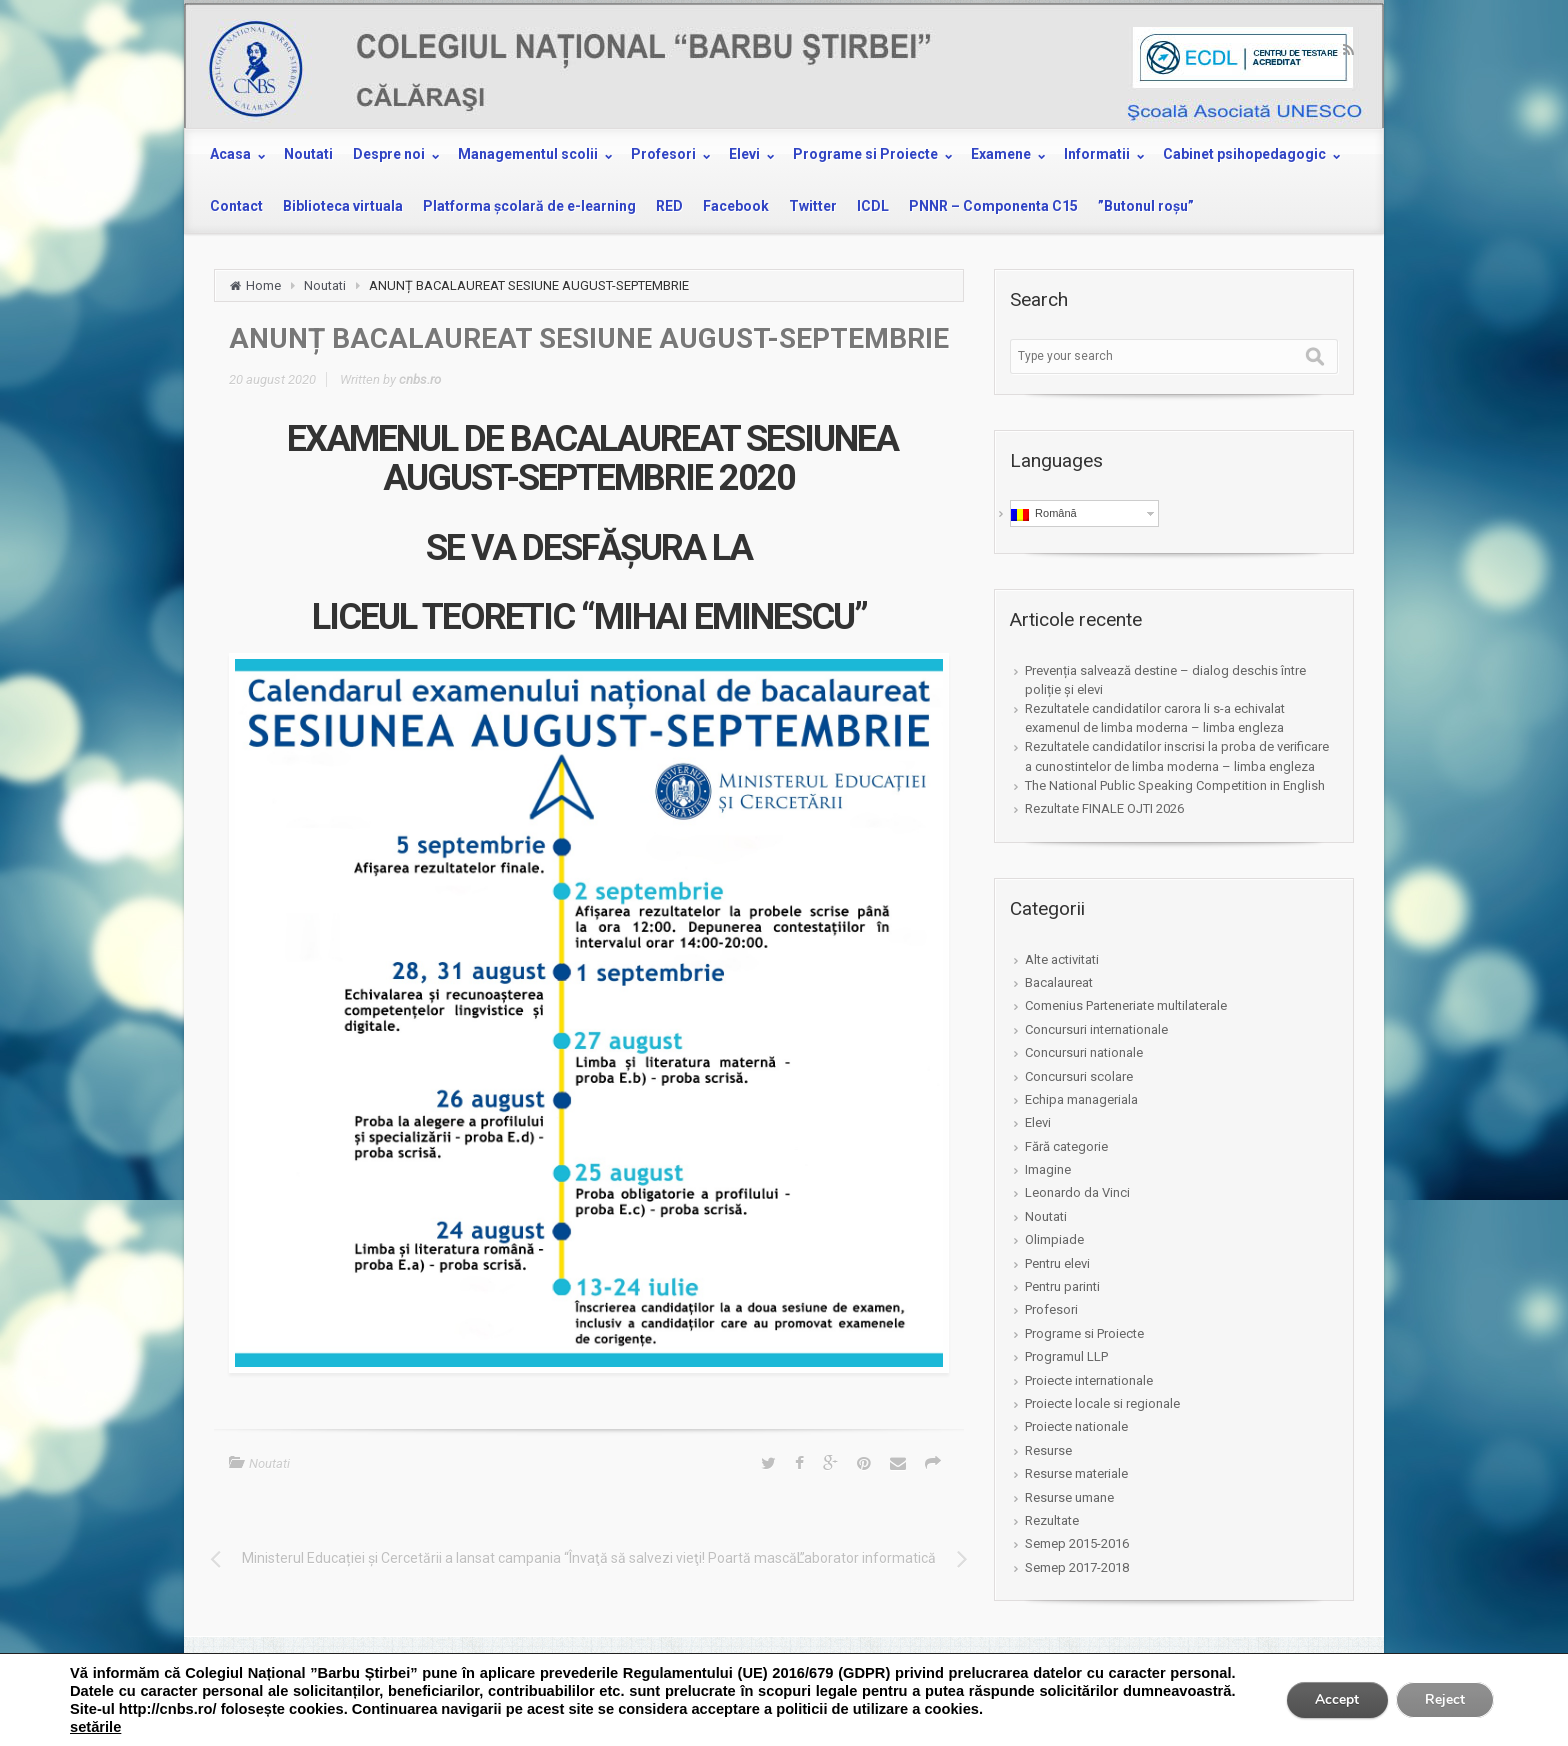  What do you see at coordinates (1155, 718) in the screenshot?
I see `Rezultatele candidatilor carora li s-a echivalat examenul de limba moderna – limba engleza` at bounding box center [1155, 718].